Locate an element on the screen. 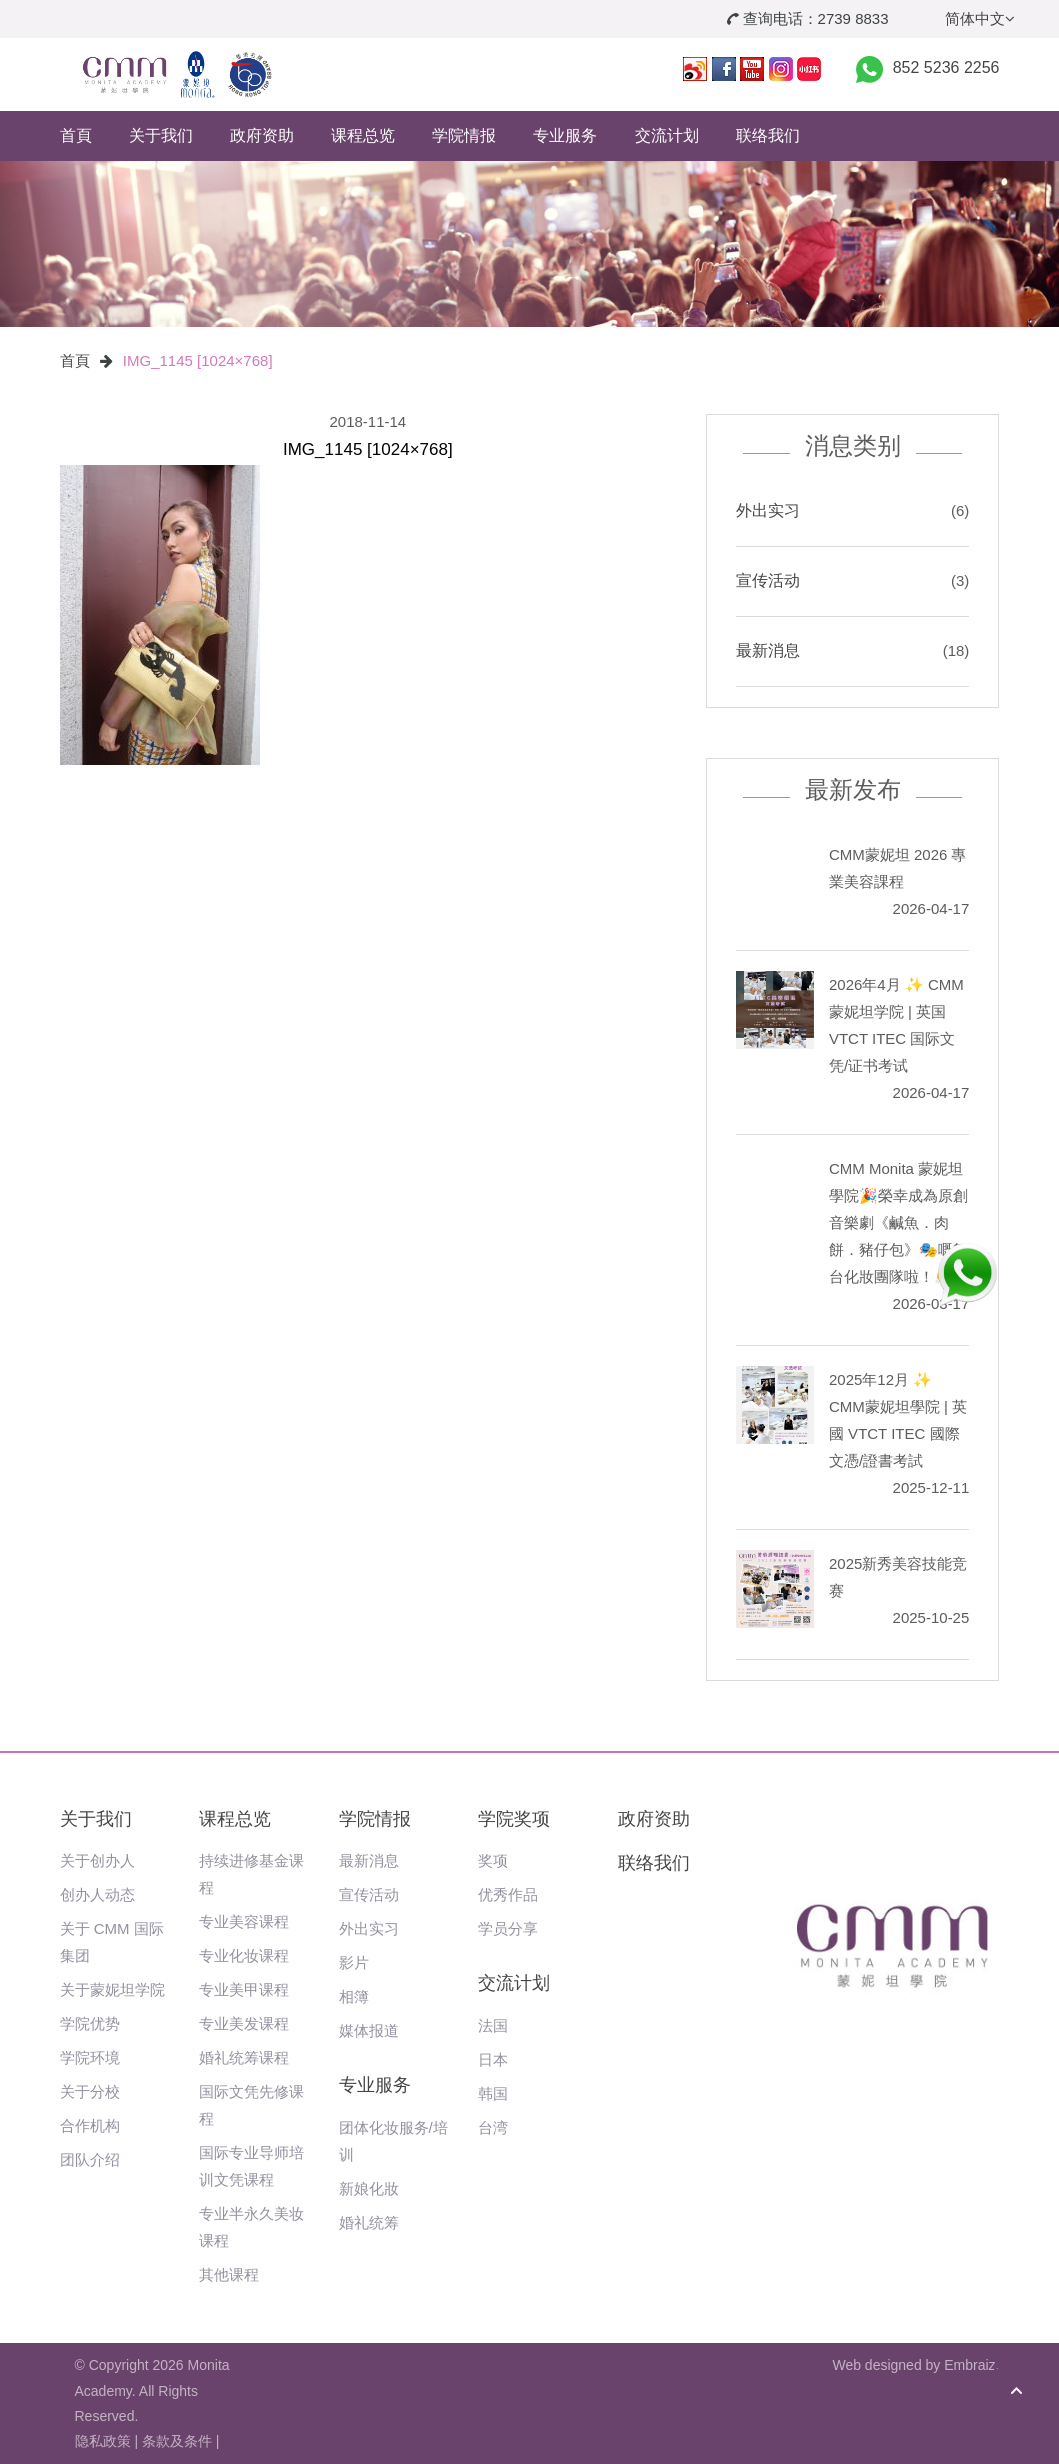 This screenshot has width=1059, height=2464. 合作机构 is located at coordinates (90, 2125).